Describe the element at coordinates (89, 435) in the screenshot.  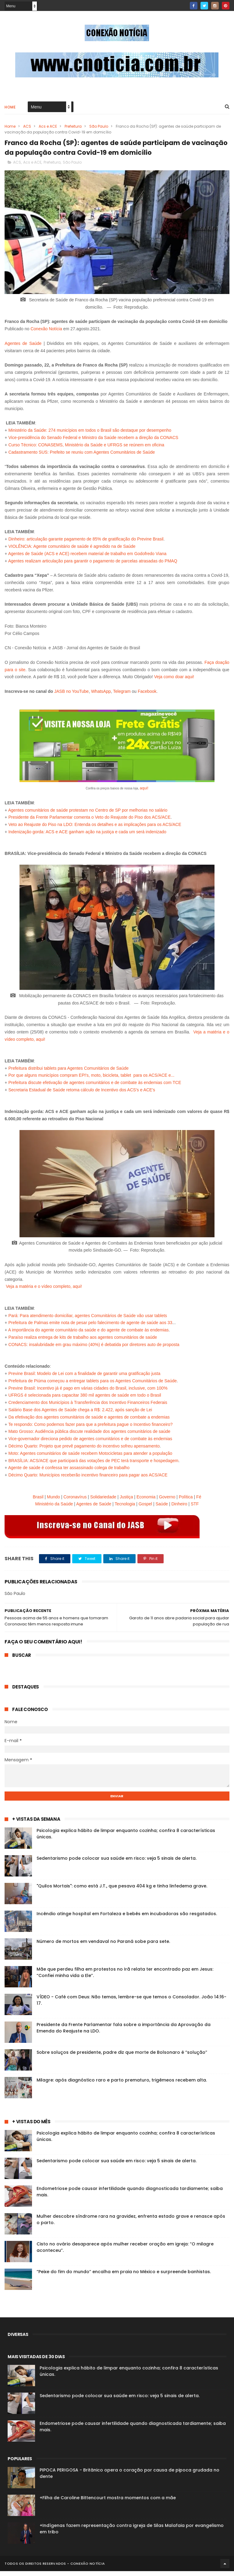
I see `Ministério da Saúde: 274 municípios em todos o Brasil são destaque por desempenho` at that location.